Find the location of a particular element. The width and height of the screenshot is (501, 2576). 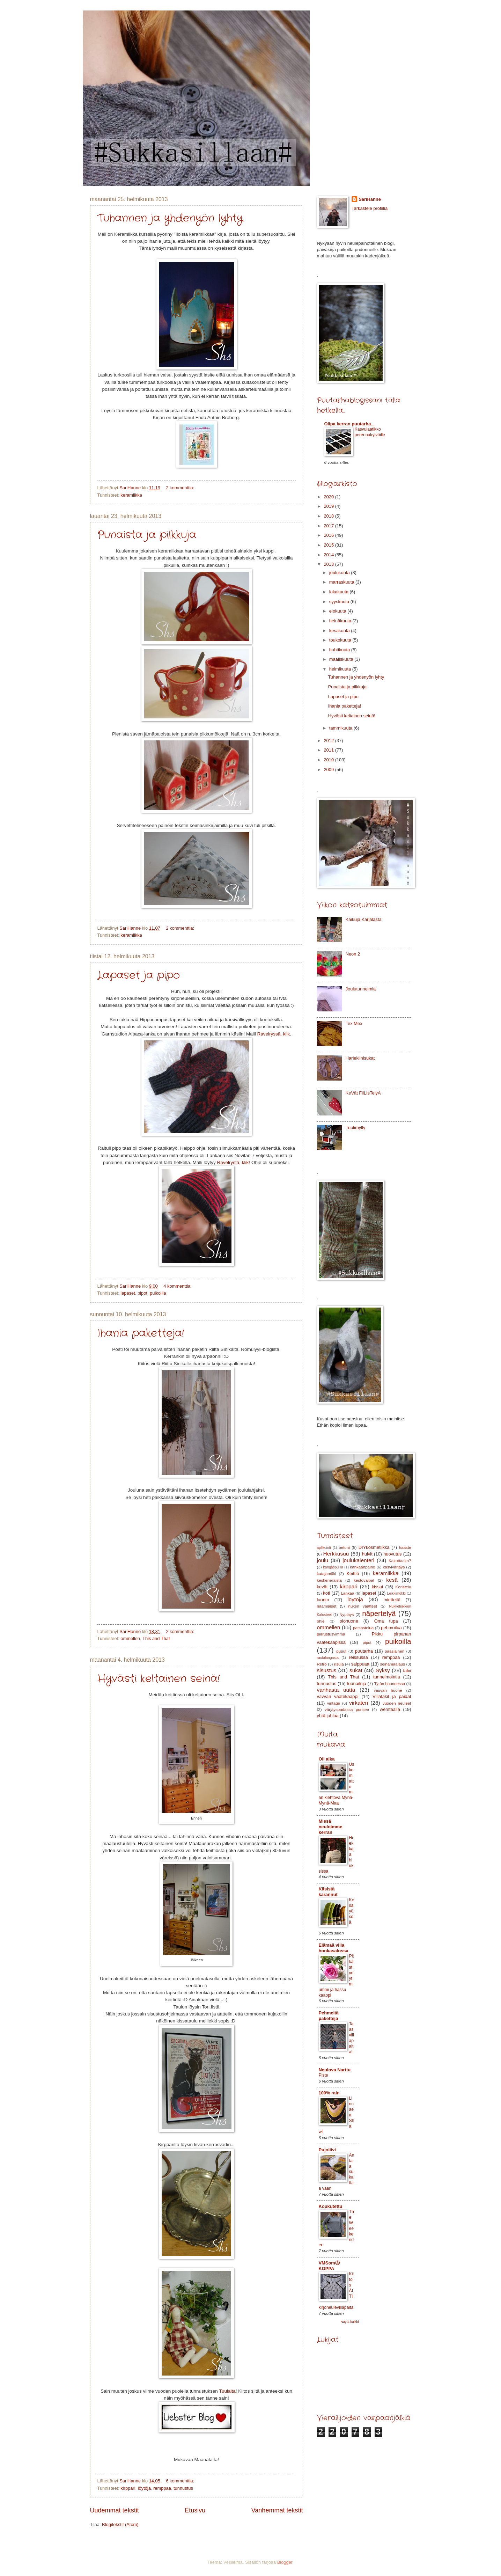

joulukuuta is located at coordinates (340, 572).